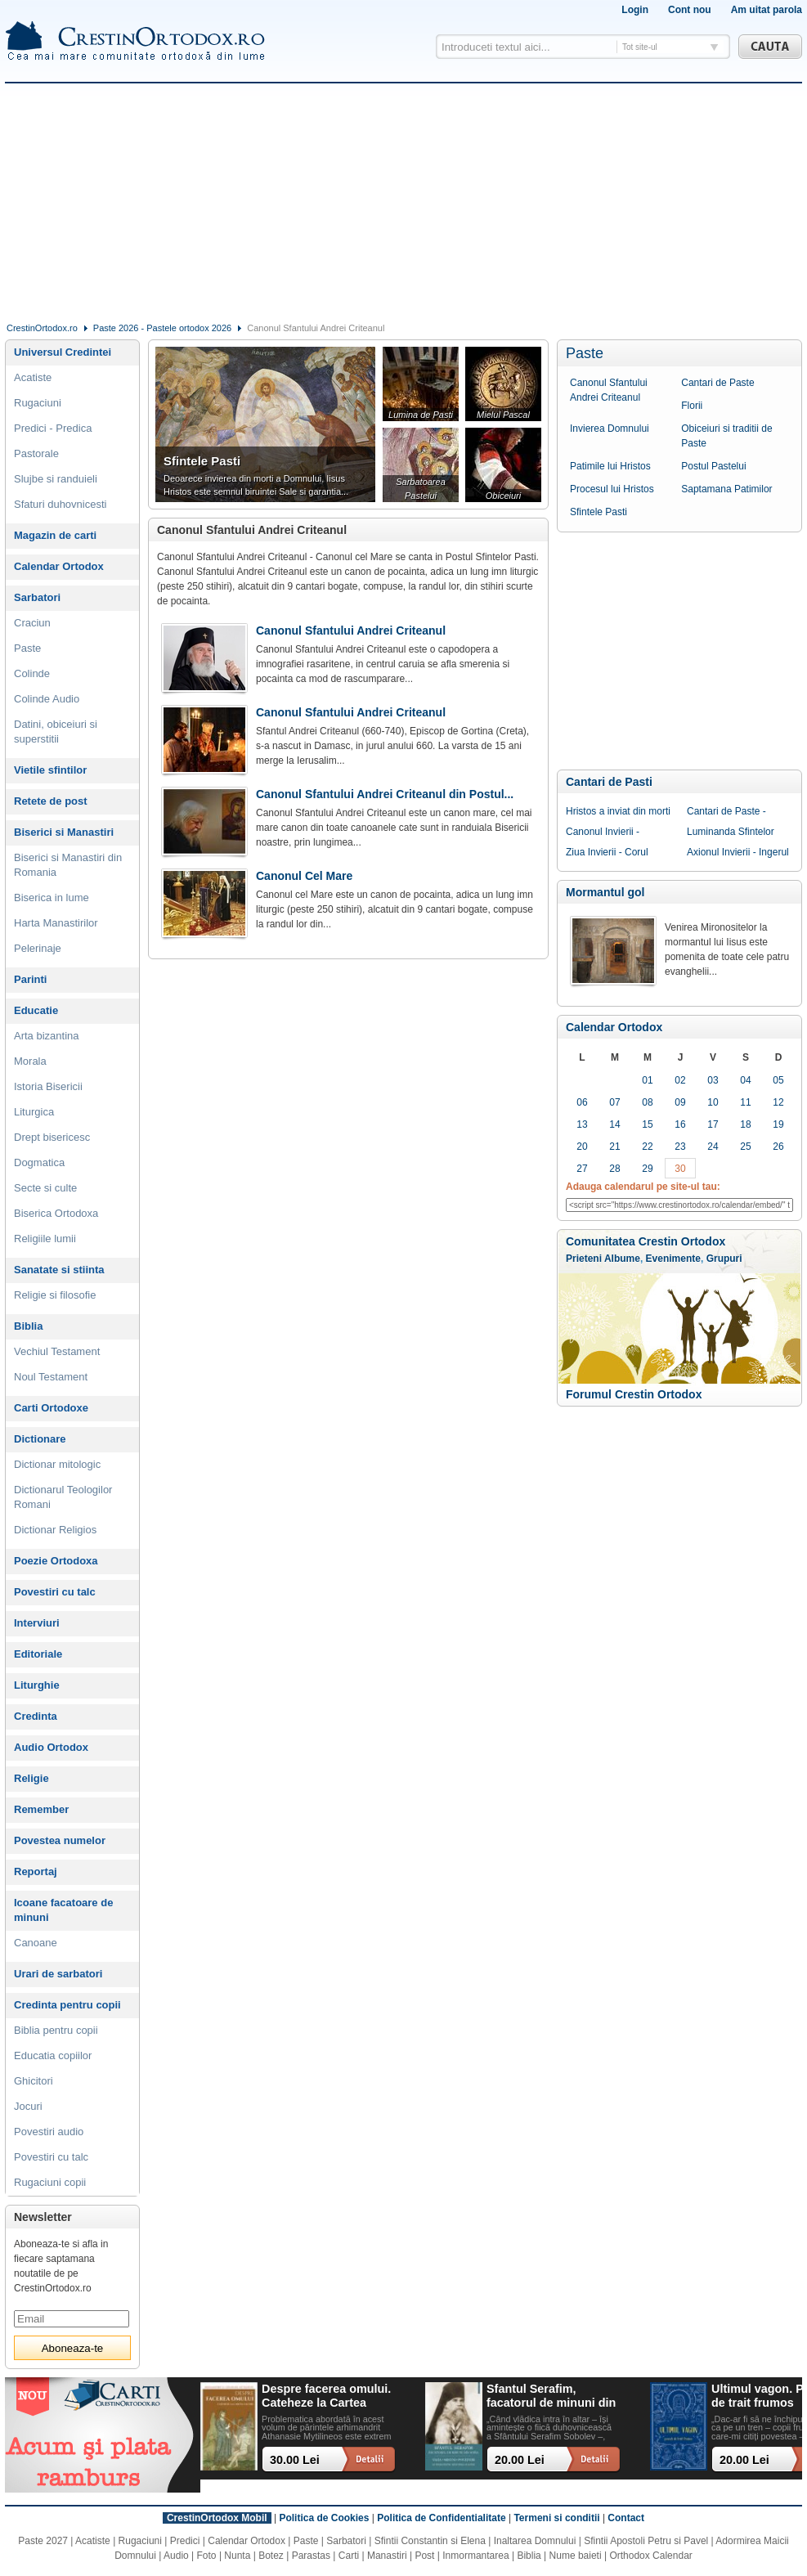 This screenshot has height=2576, width=807. I want to click on Manastiri, so click(387, 2555).